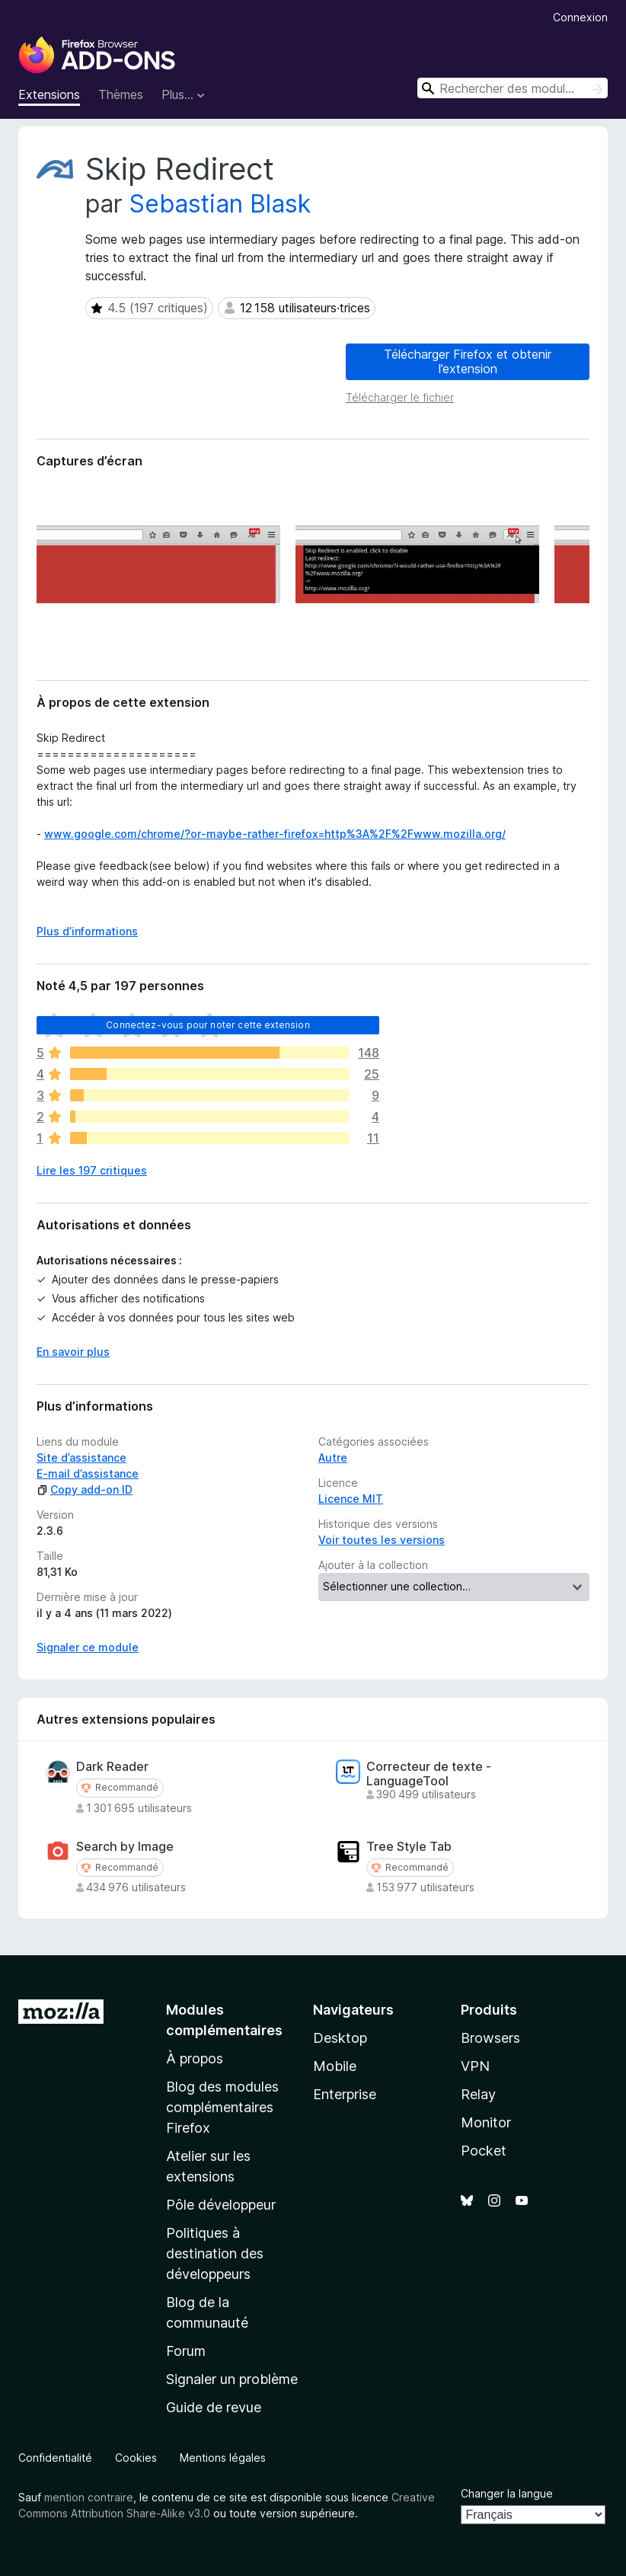 The width and height of the screenshot is (626, 2576). Describe the element at coordinates (73, 1351) in the screenshot. I see `En savoir plus` at that location.